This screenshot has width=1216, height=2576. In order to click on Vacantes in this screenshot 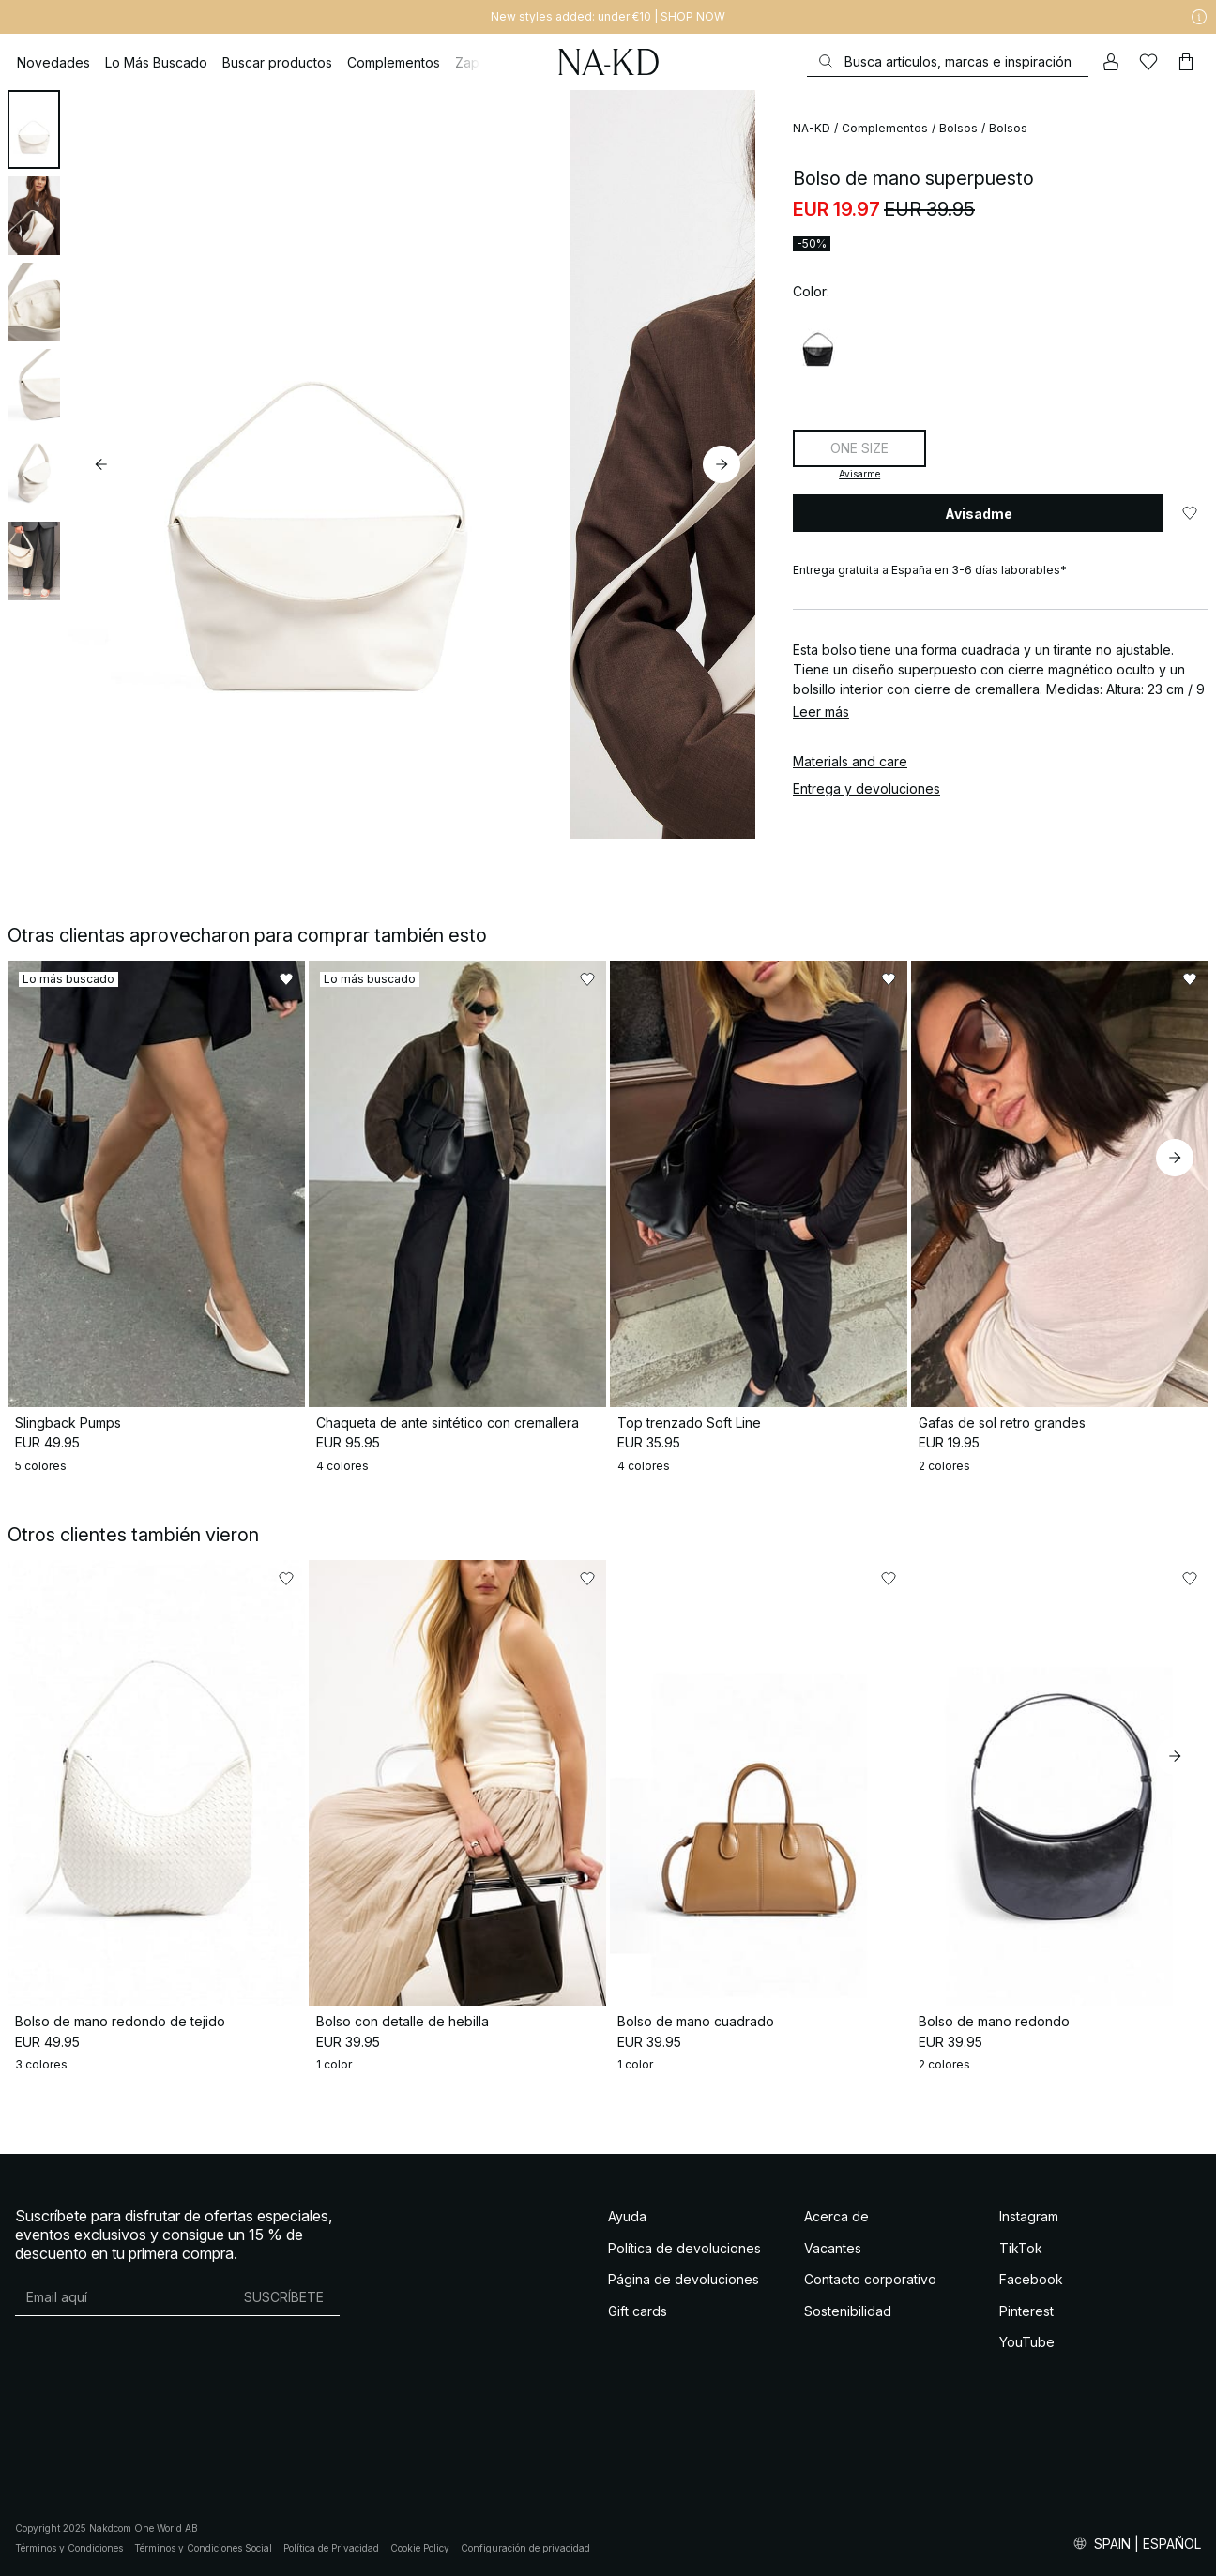, I will do `click(832, 2248)`.